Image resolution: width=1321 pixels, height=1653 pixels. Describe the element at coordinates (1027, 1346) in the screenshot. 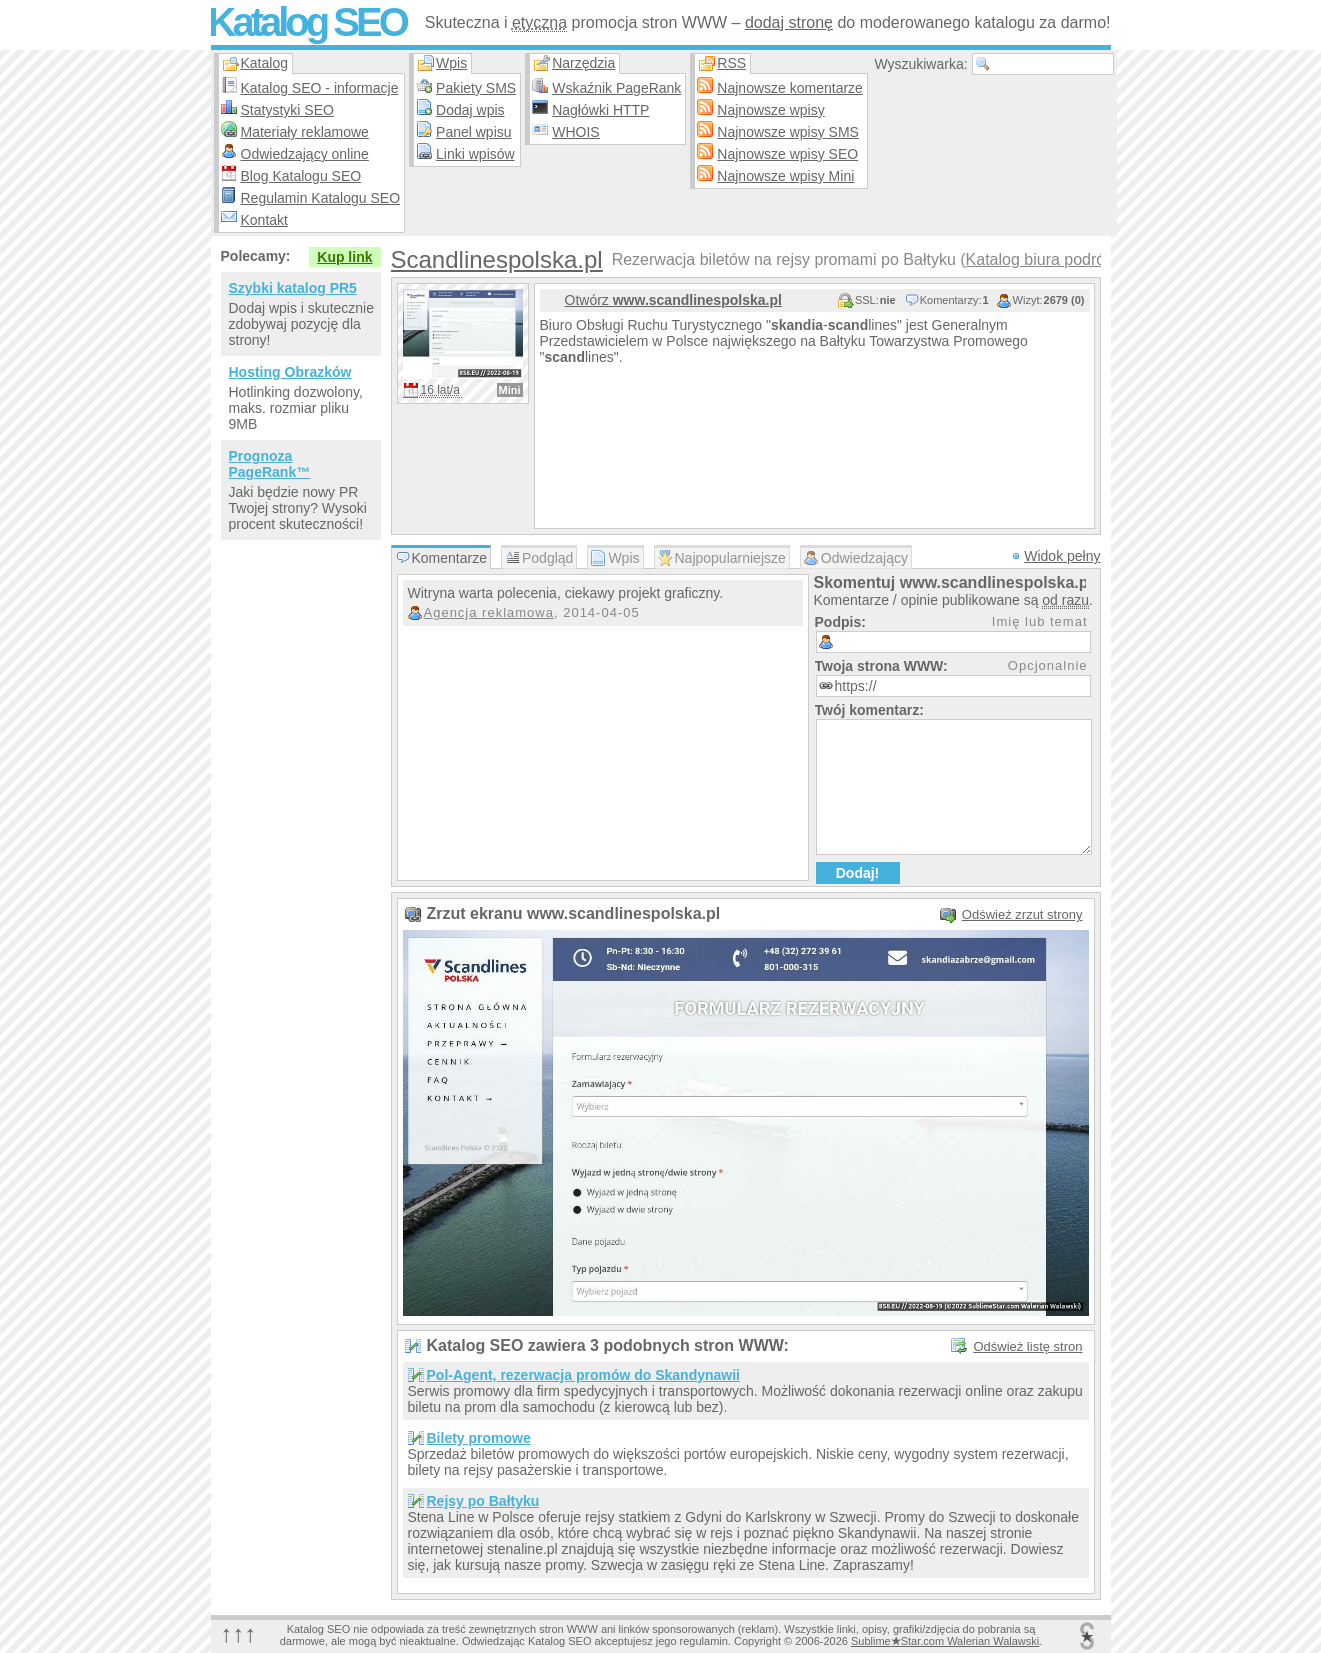

I see `Odśwież listę stron` at that location.